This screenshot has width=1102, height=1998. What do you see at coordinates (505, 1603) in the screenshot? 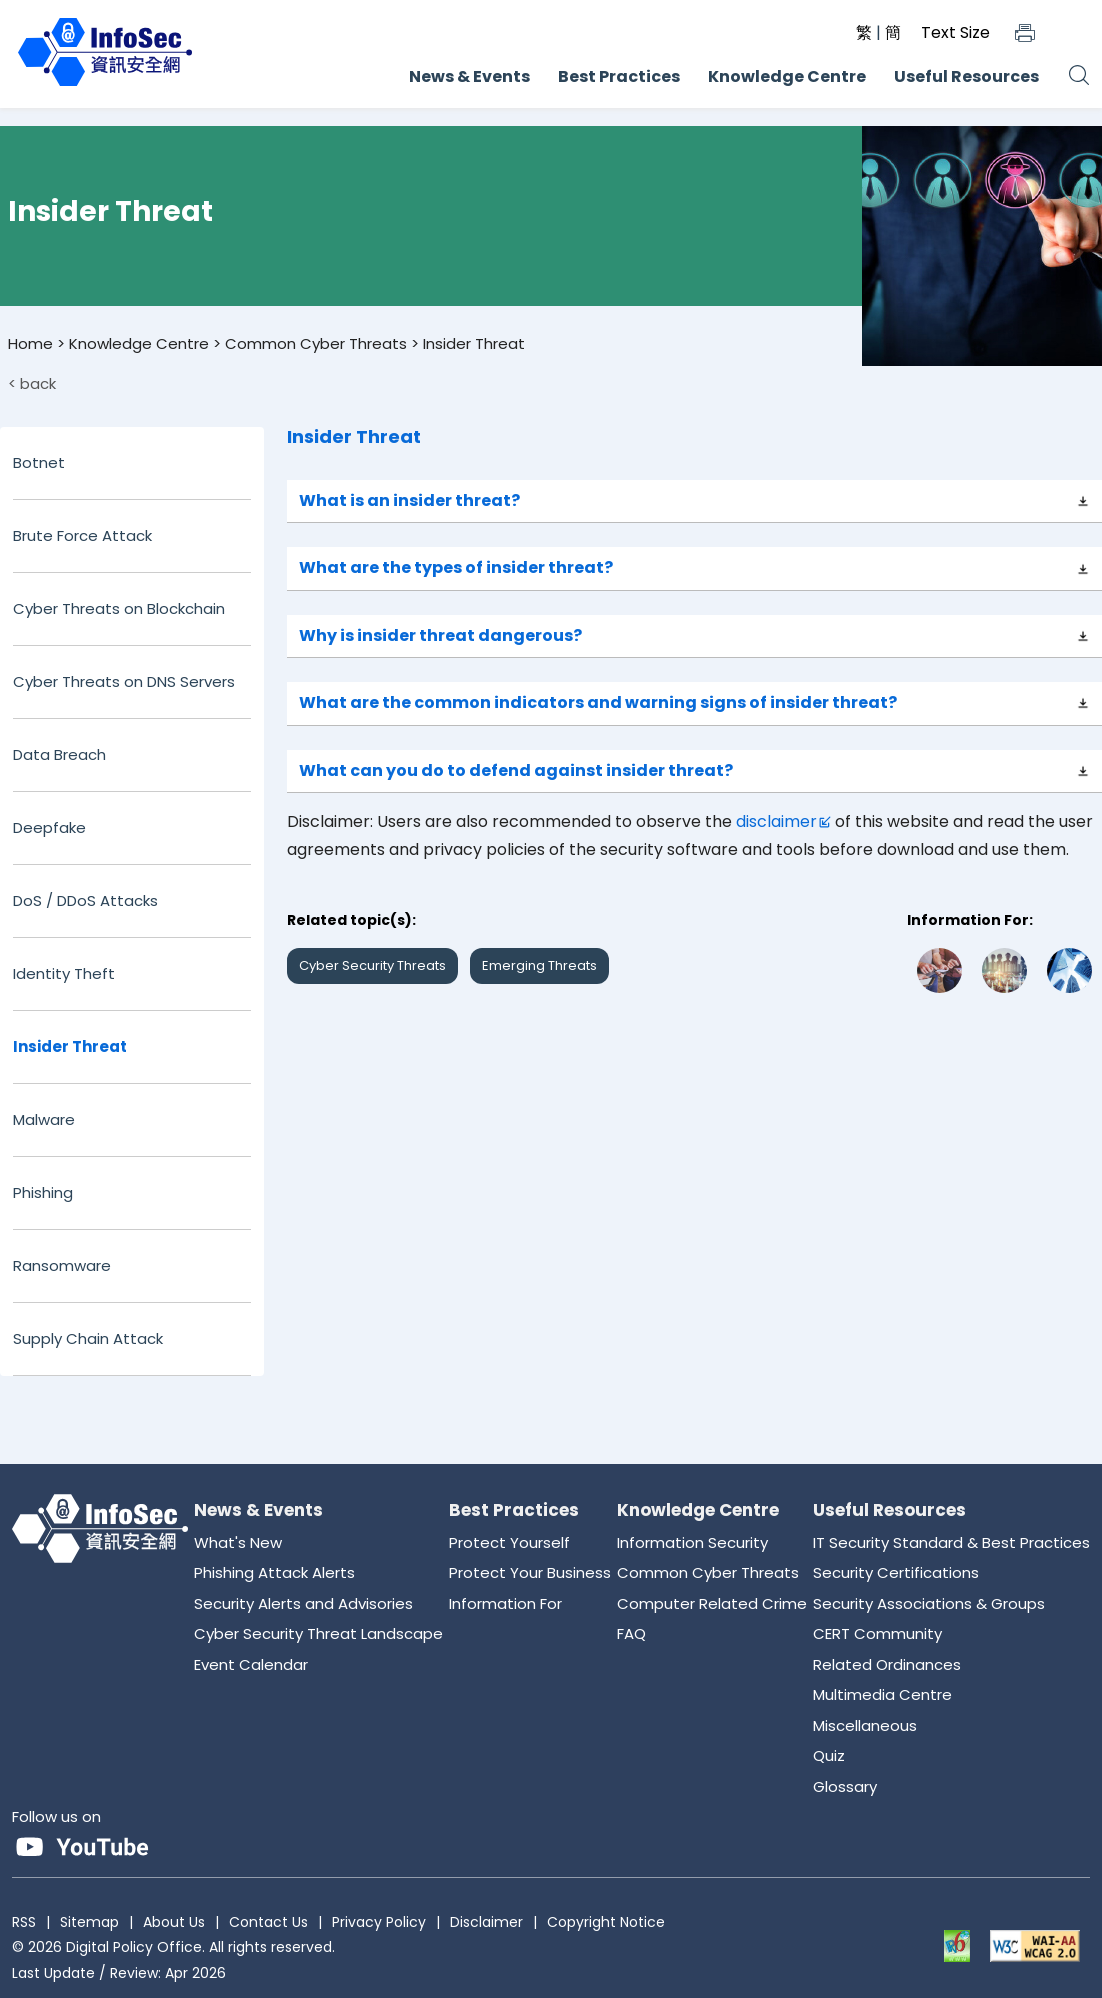
I see `Information For` at bounding box center [505, 1603].